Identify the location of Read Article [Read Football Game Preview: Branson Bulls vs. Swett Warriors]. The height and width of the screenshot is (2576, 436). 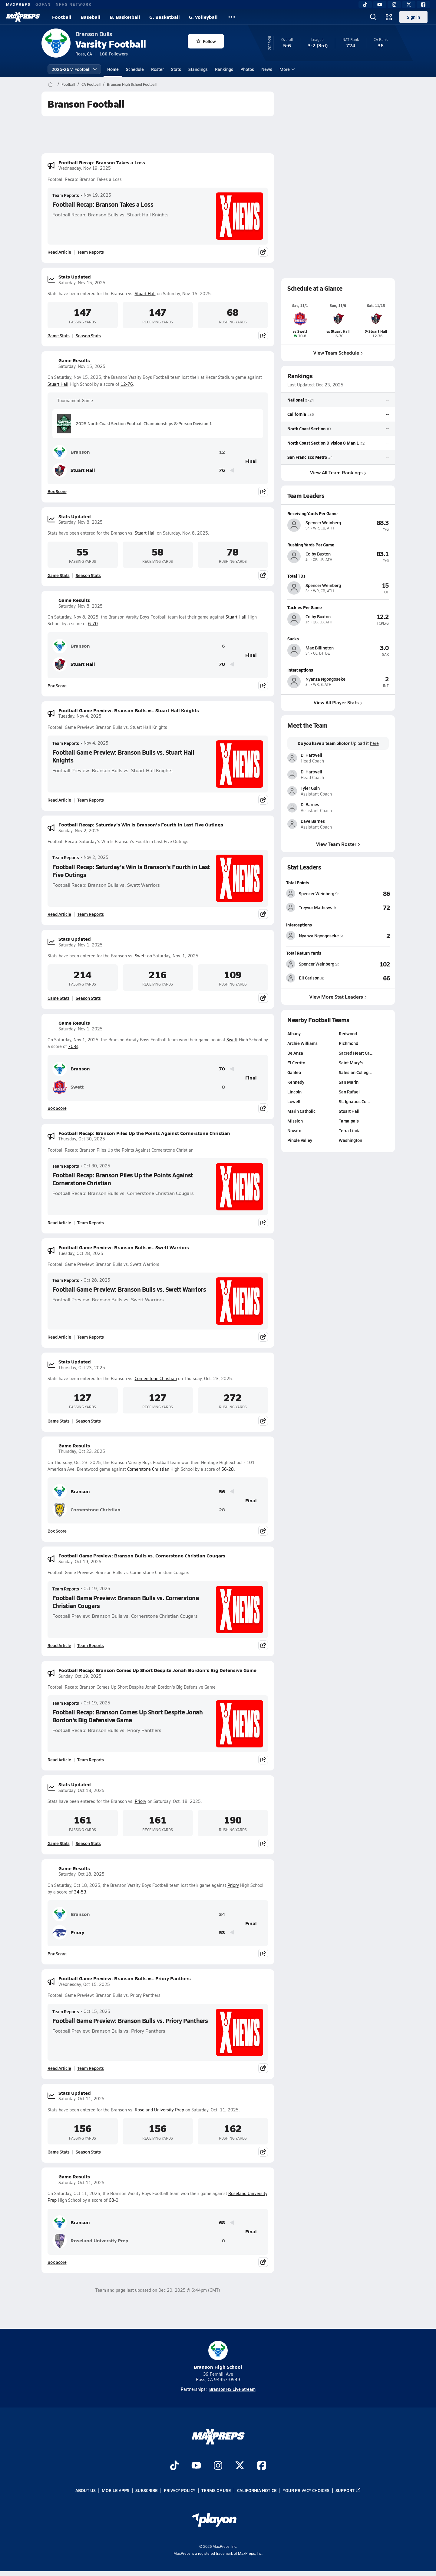
(59, 1337).